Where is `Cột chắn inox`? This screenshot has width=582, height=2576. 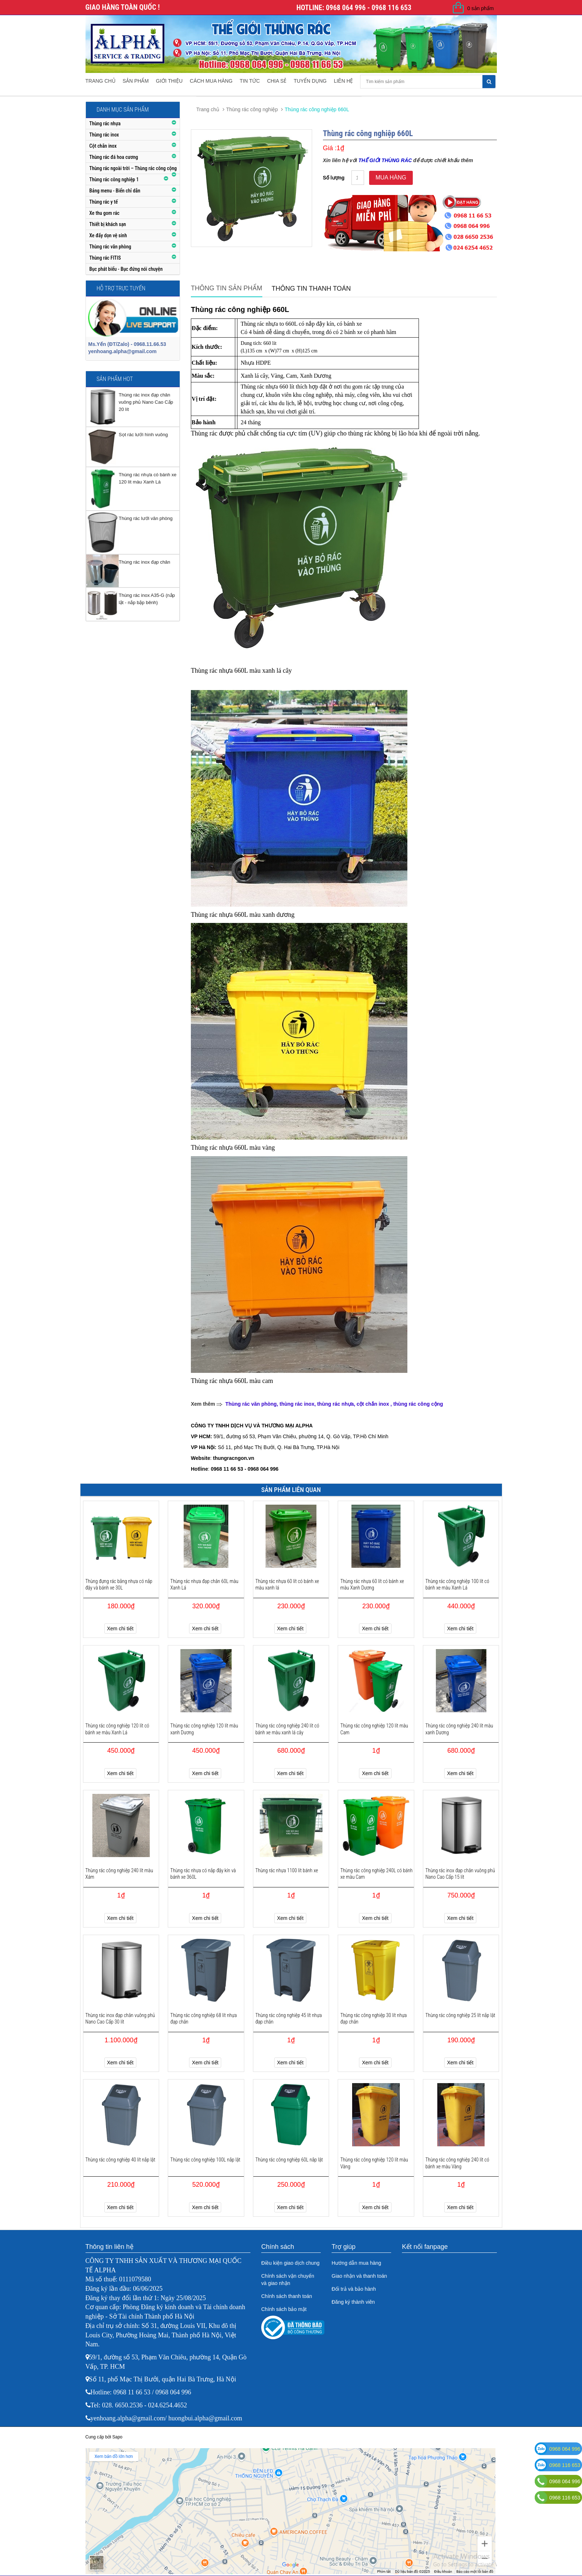 Cột chắn inox is located at coordinates (103, 146).